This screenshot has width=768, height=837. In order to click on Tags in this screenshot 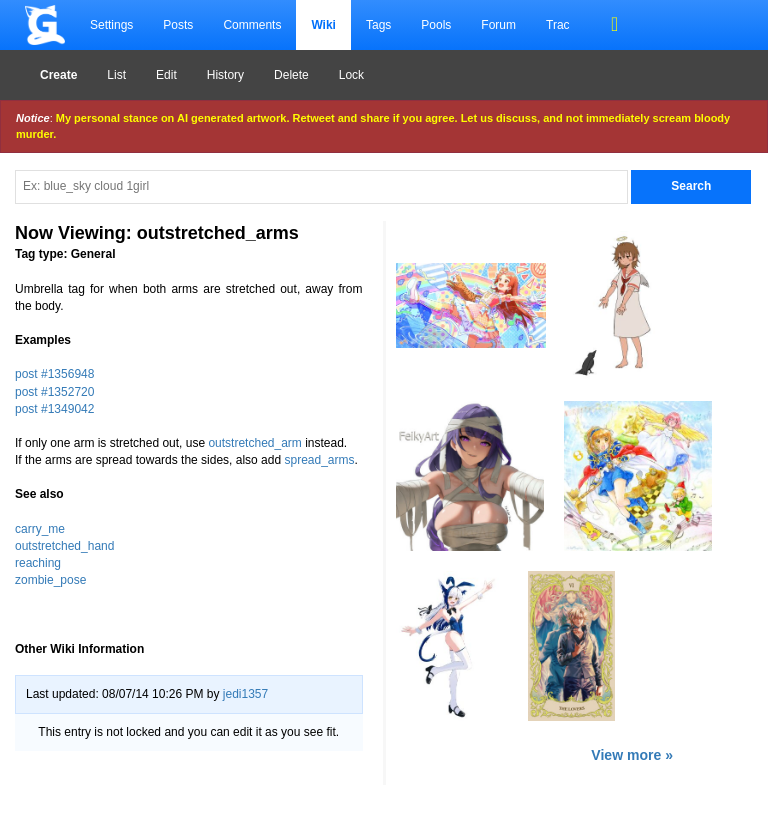, I will do `click(378, 25)`.